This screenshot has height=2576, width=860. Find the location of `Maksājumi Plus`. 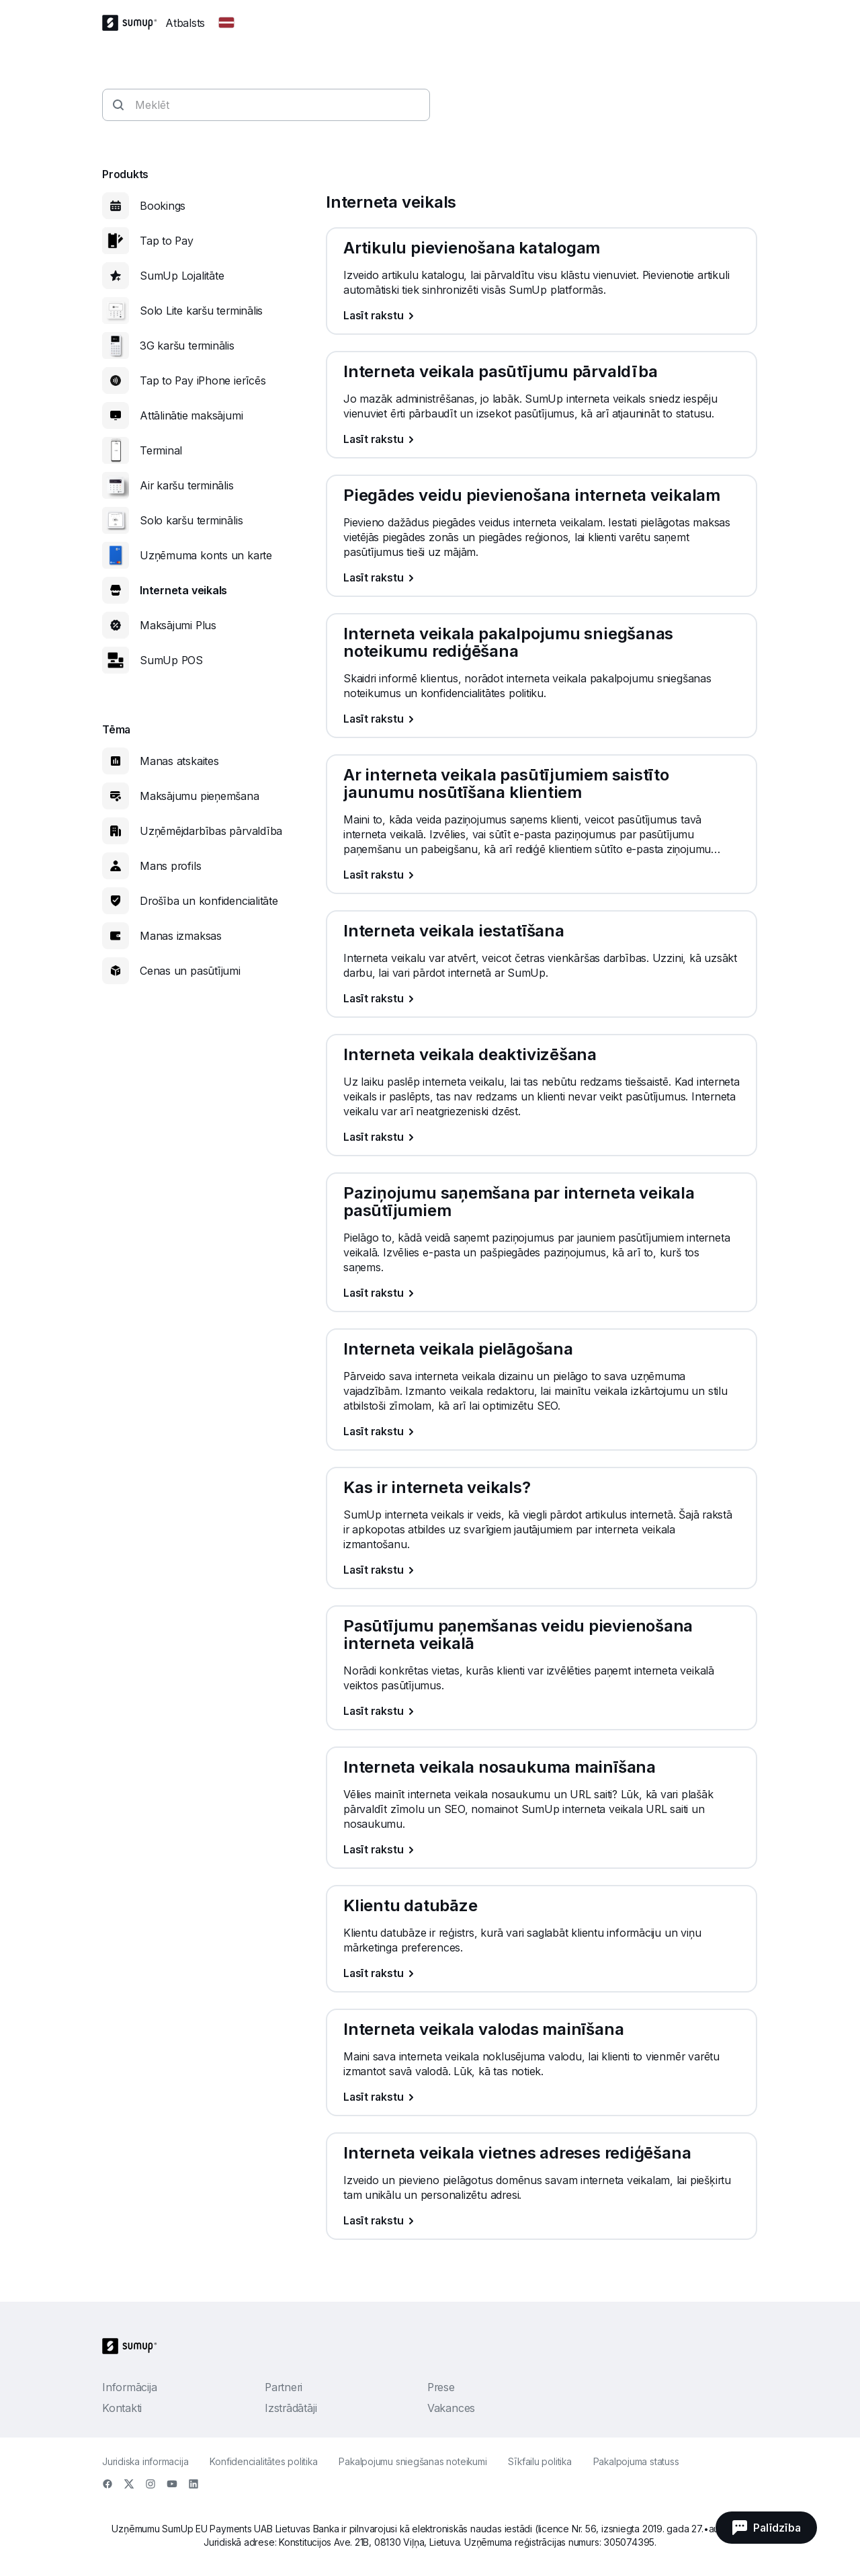

Maksājumi Plus is located at coordinates (178, 625).